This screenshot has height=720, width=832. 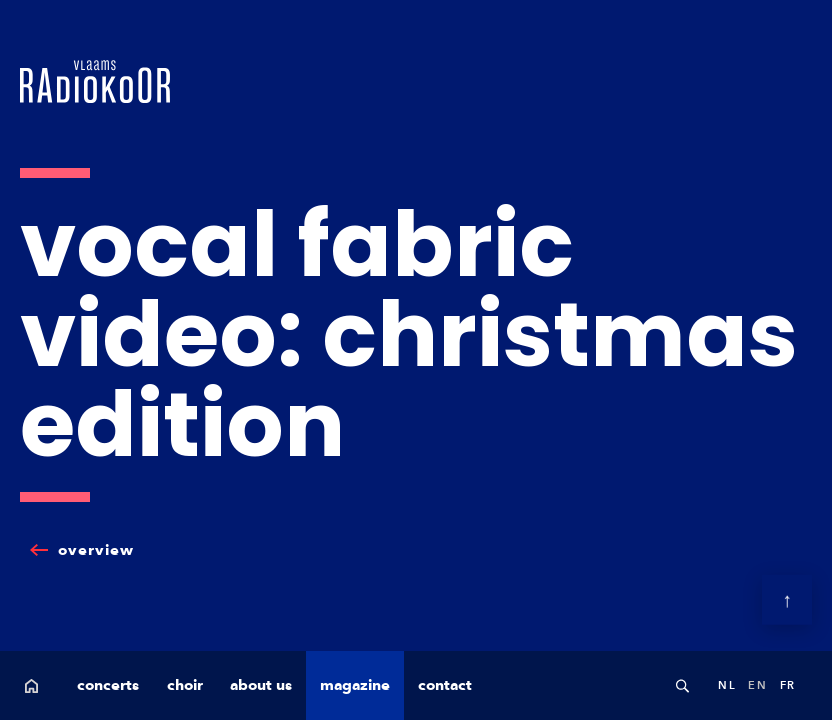 I want to click on fr, so click(x=788, y=685).